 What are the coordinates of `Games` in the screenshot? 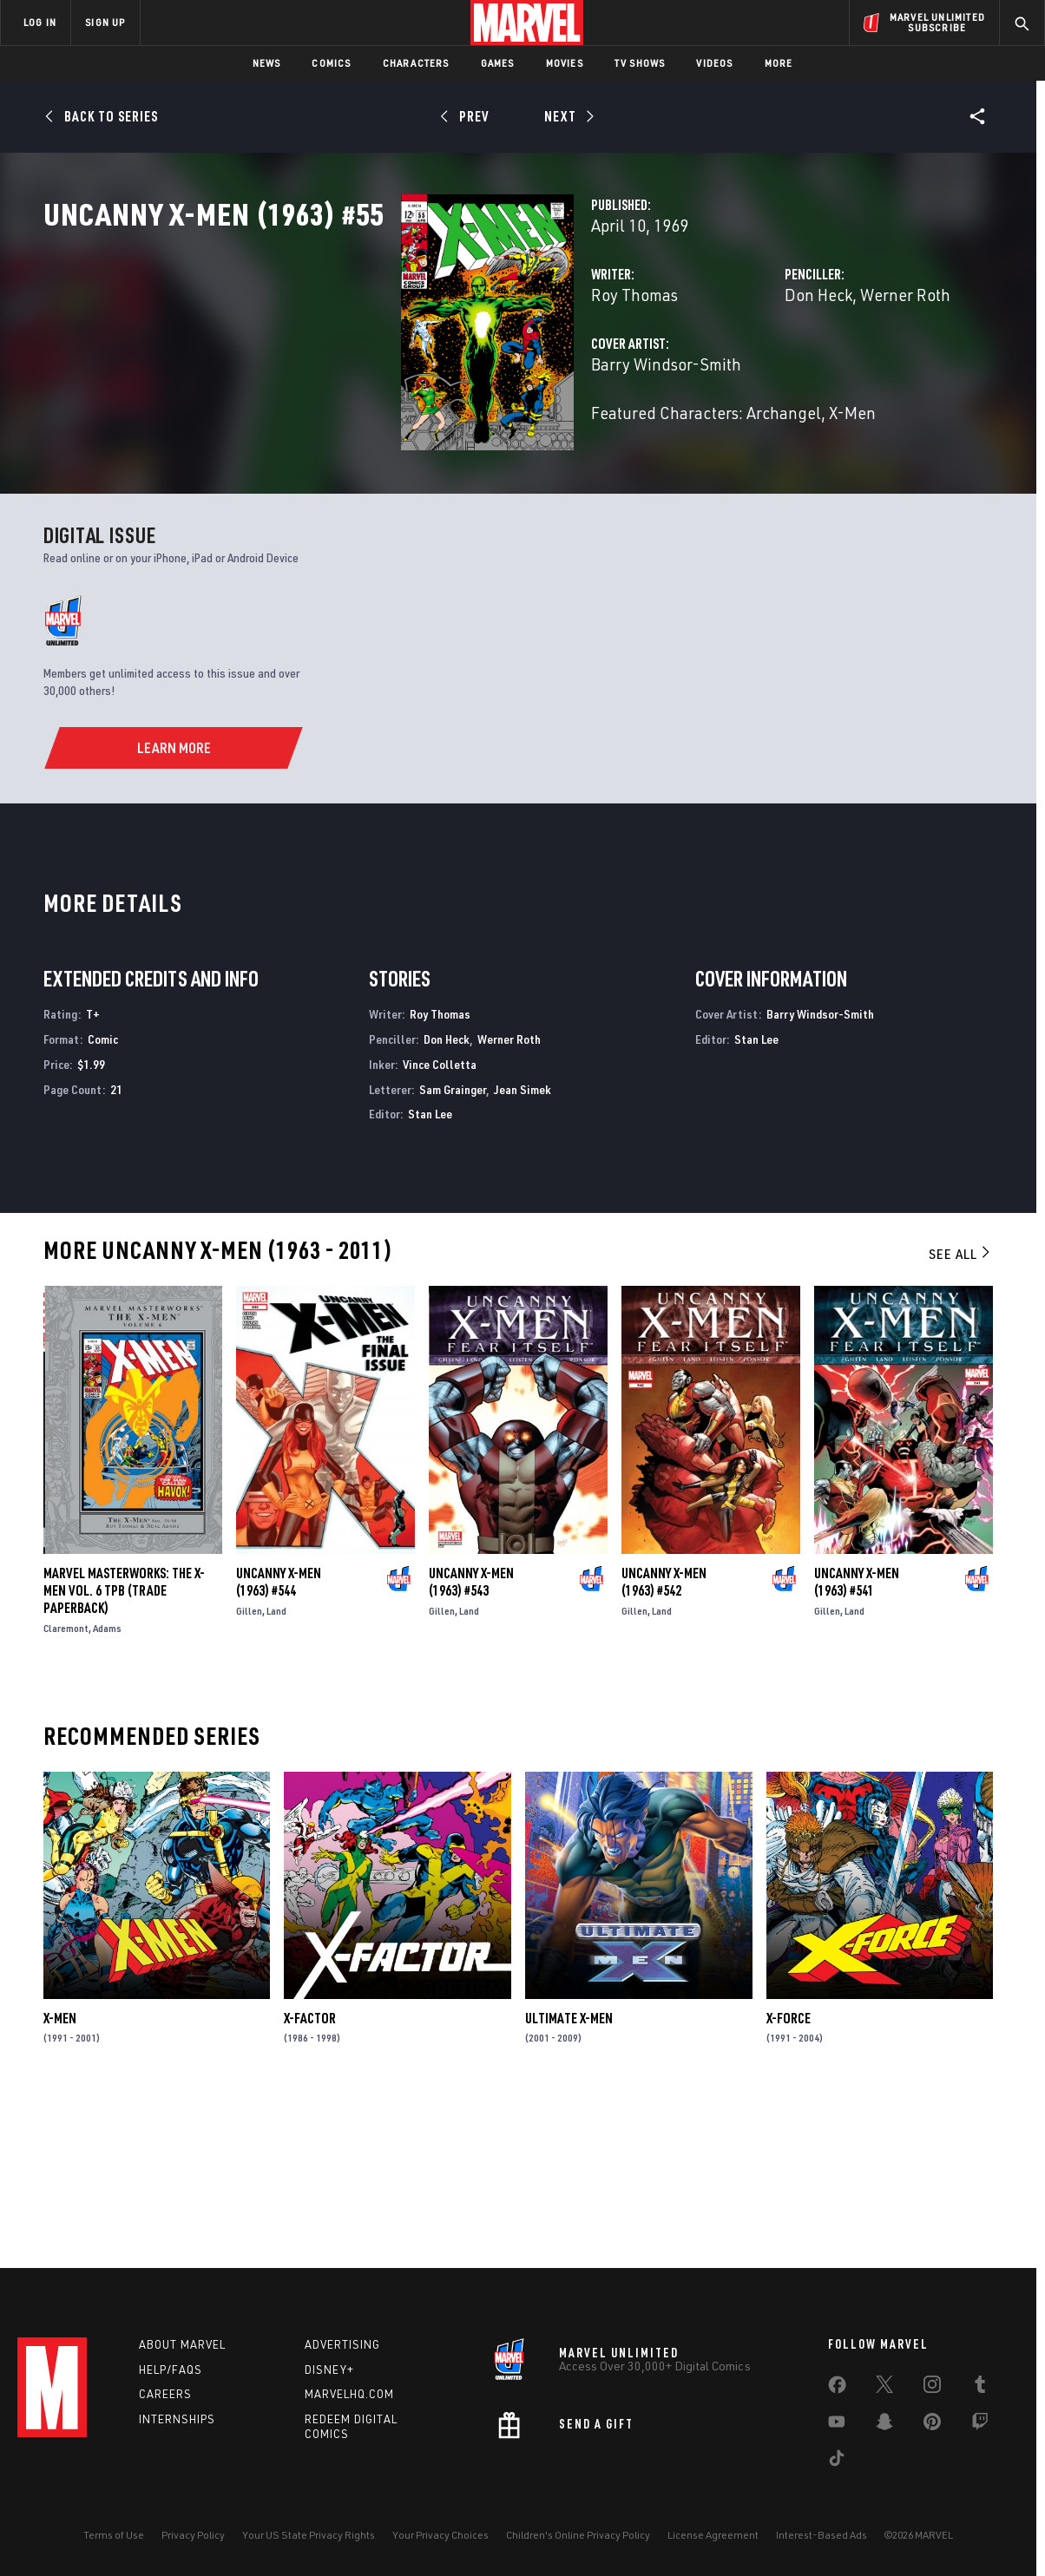 It's located at (498, 62).